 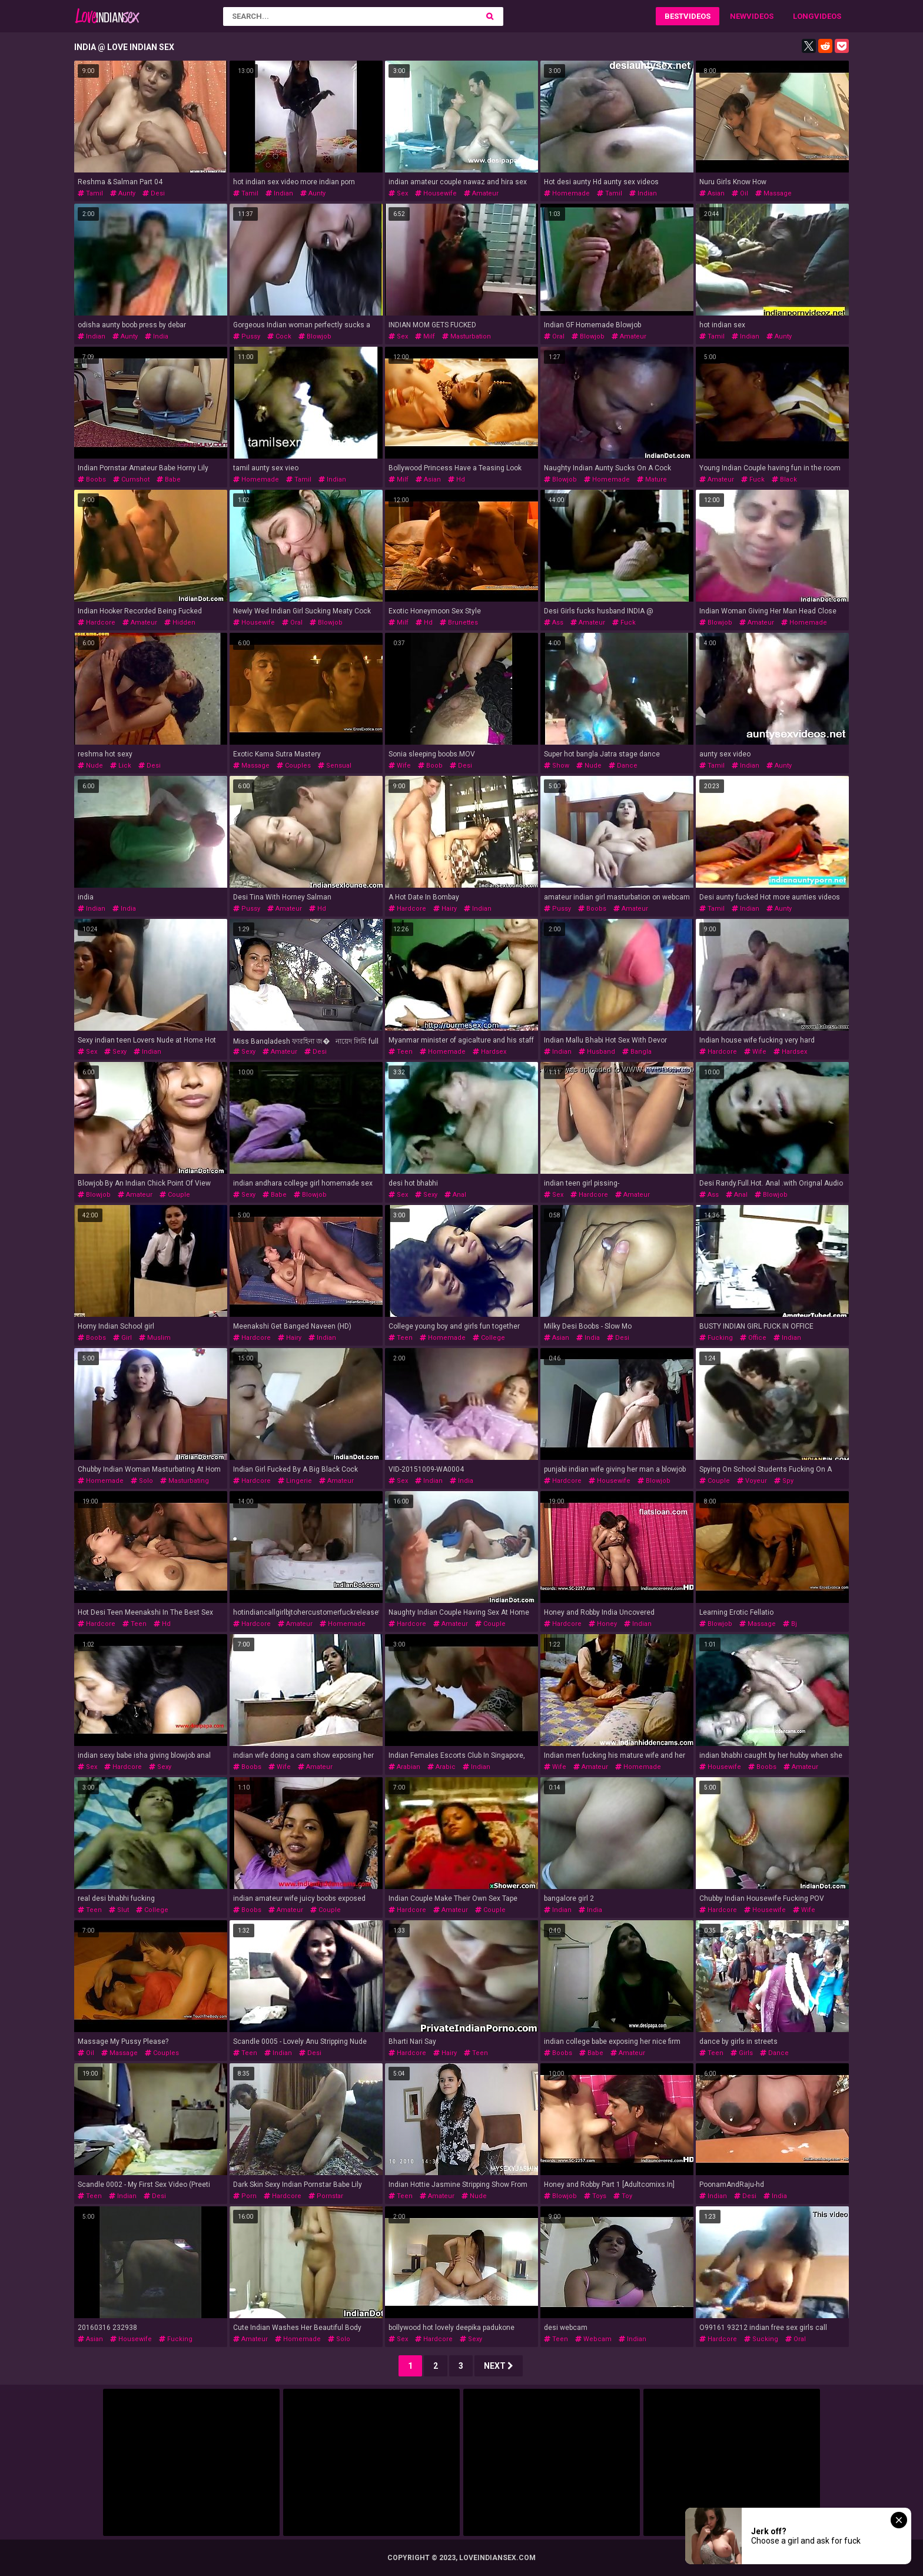 I want to click on masturbating, so click(x=184, y=1481).